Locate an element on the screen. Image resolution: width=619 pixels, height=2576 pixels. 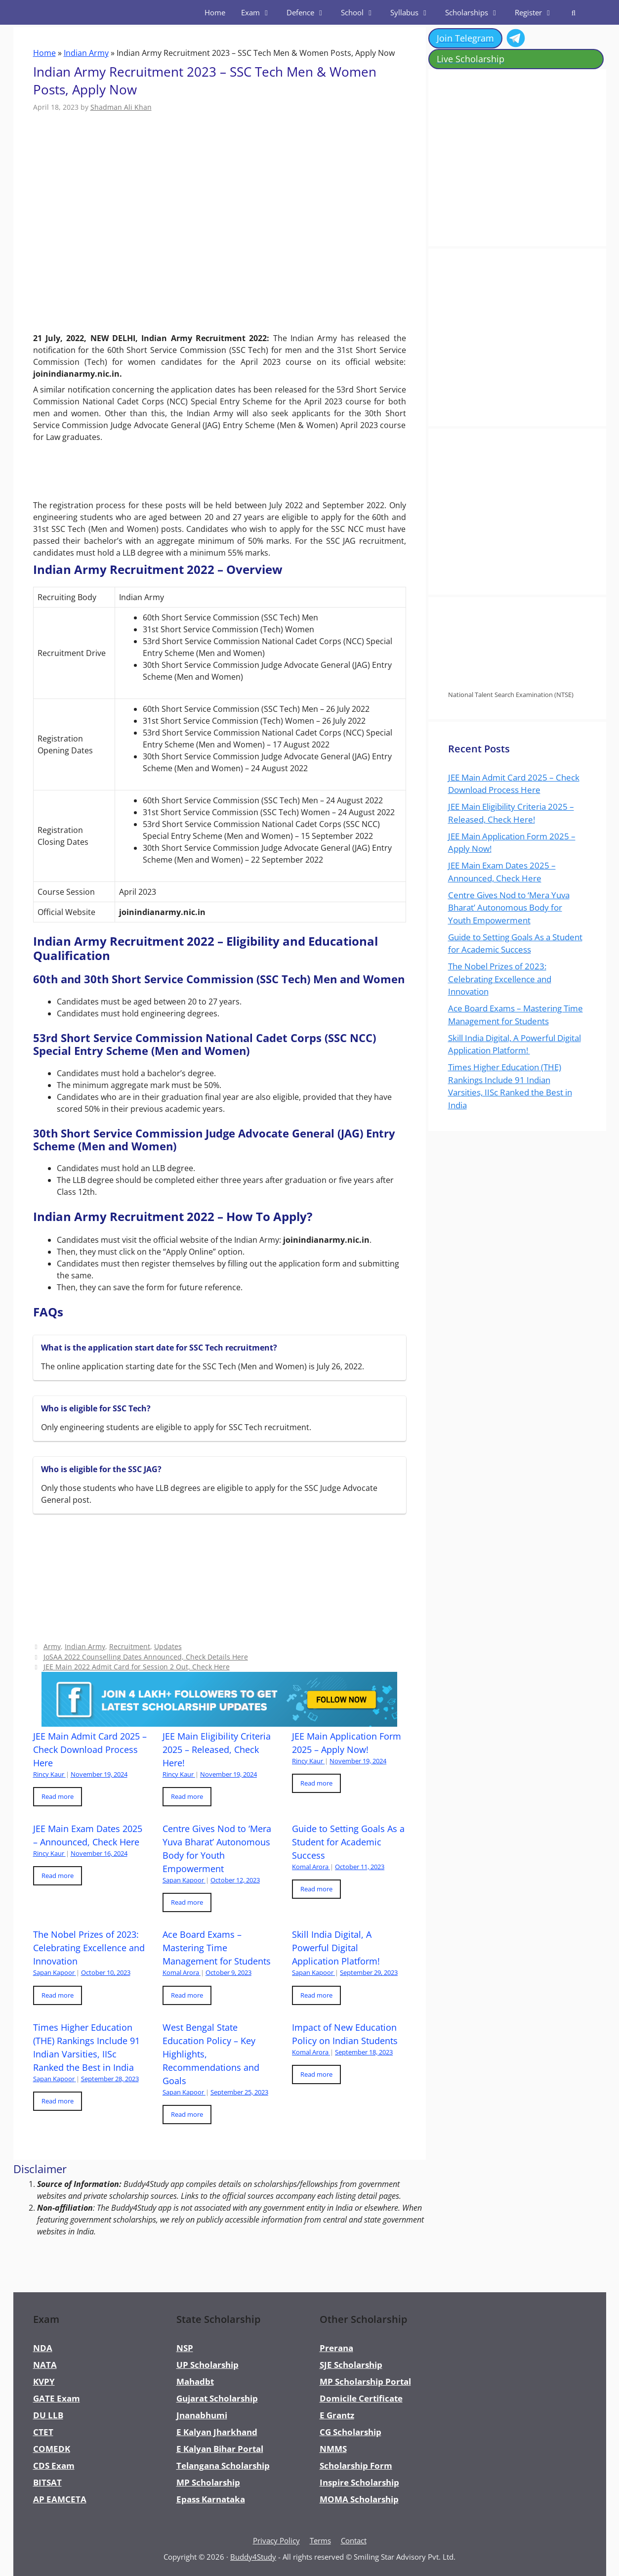
E Kalyan Jharkhand is located at coordinates (216, 2432).